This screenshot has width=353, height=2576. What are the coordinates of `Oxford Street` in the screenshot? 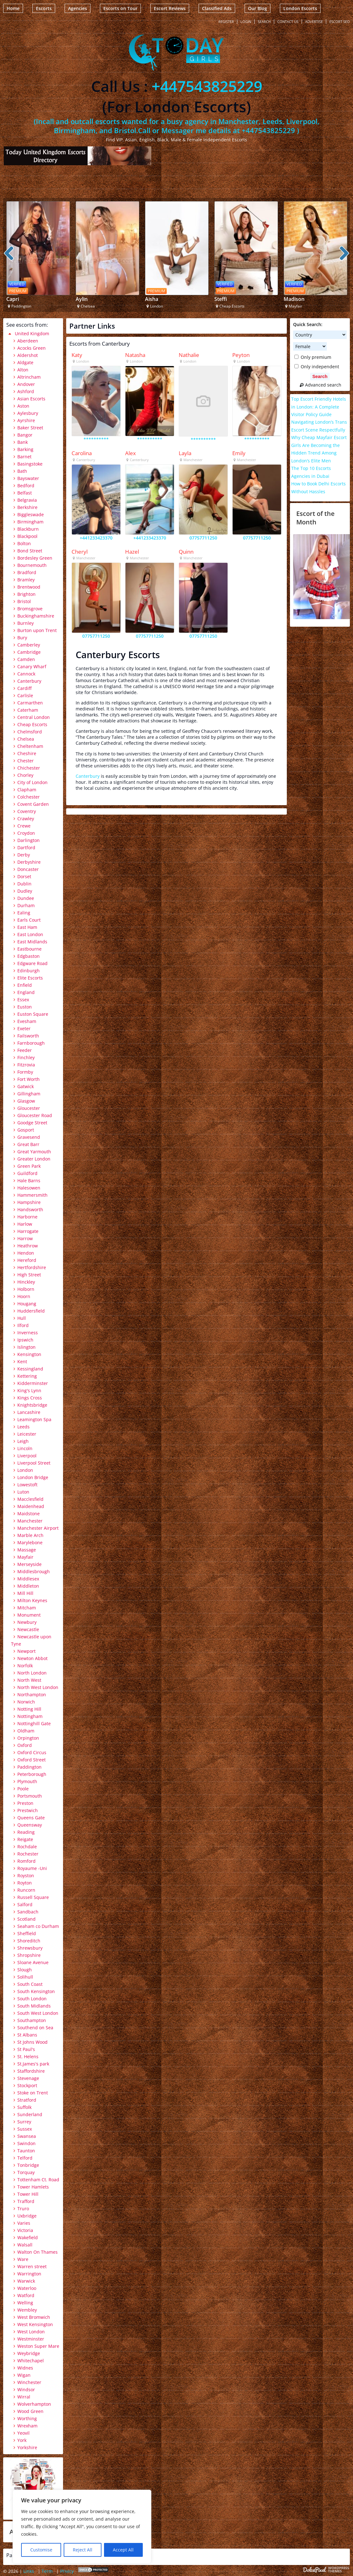 It's located at (31, 1760).